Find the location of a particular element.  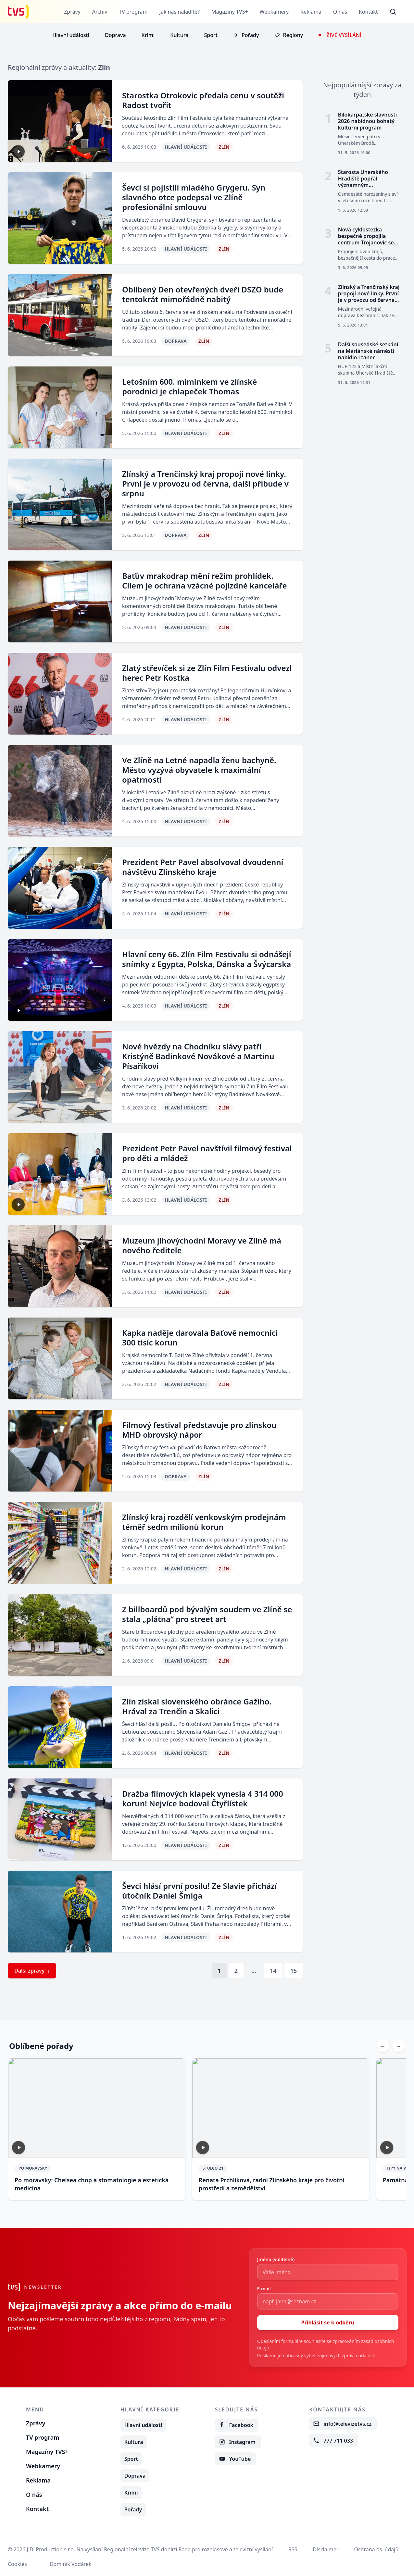

O nás is located at coordinates (340, 11).